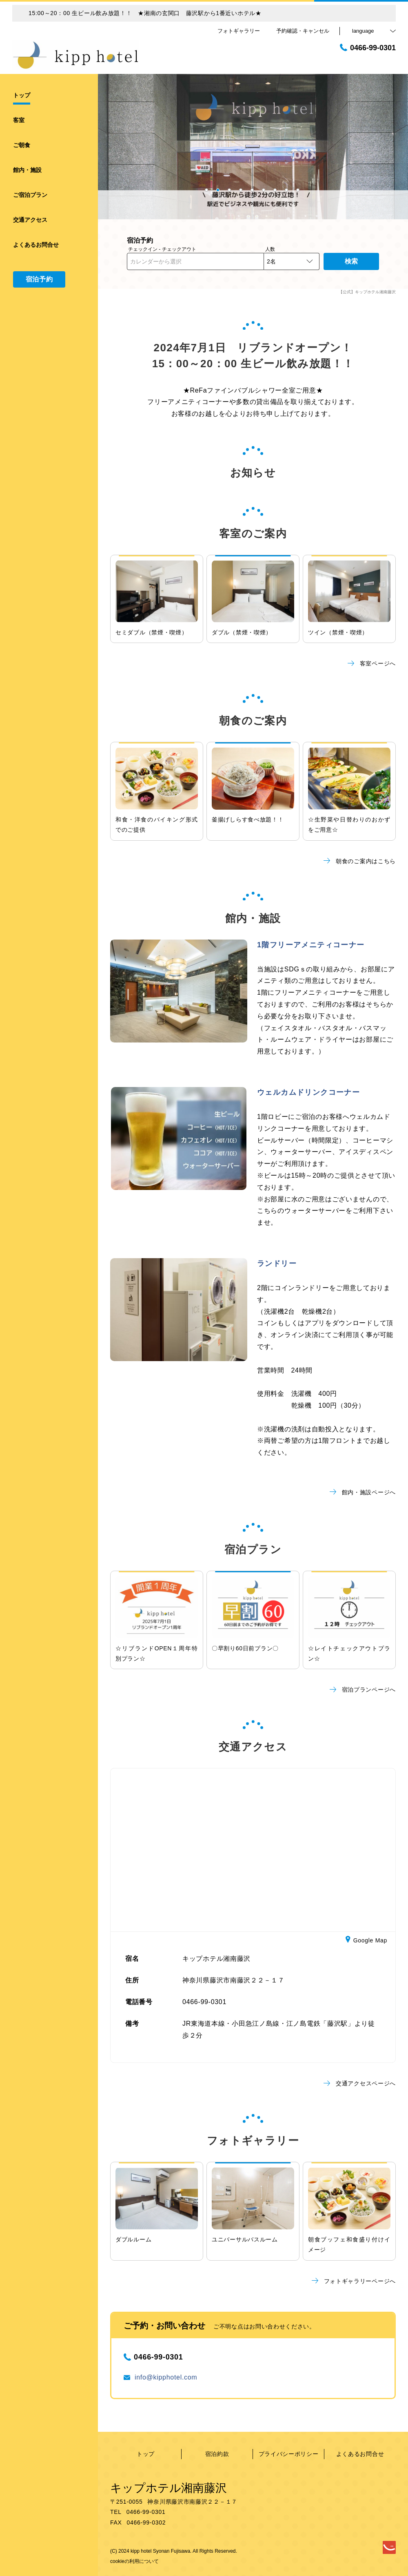 Image resolution: width=408 pixels, height=2576 pixels. I want to click on キップホテル湘南藤沢, so click(168, 2488).